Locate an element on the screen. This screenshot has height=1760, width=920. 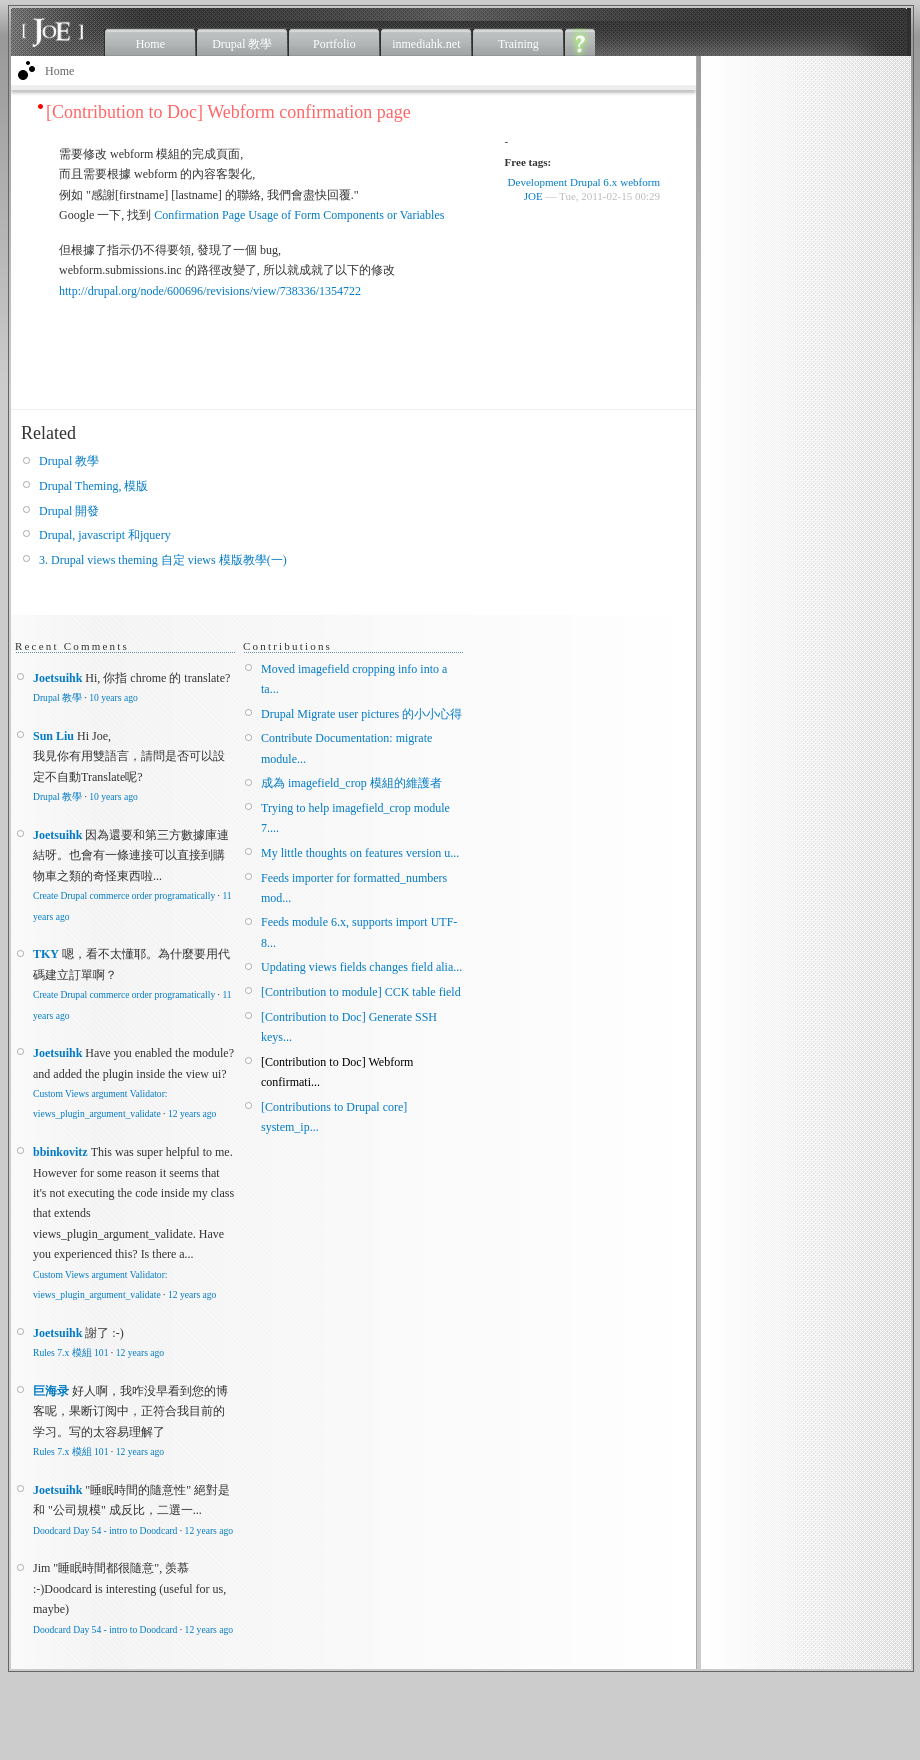
JOE is located at coordinates (533, 196).